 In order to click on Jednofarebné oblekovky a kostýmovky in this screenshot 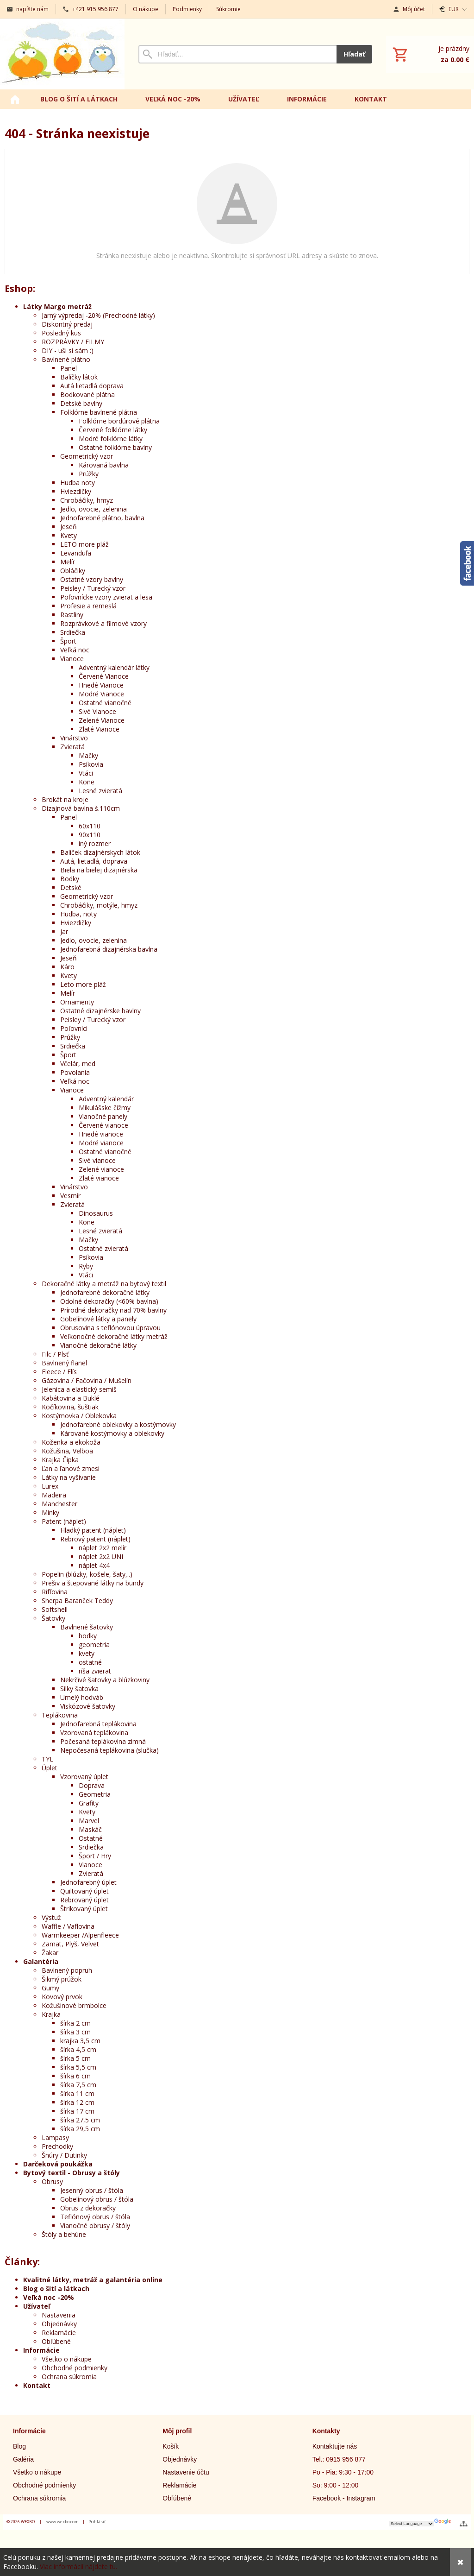, I will do `click(118, 1424)`.